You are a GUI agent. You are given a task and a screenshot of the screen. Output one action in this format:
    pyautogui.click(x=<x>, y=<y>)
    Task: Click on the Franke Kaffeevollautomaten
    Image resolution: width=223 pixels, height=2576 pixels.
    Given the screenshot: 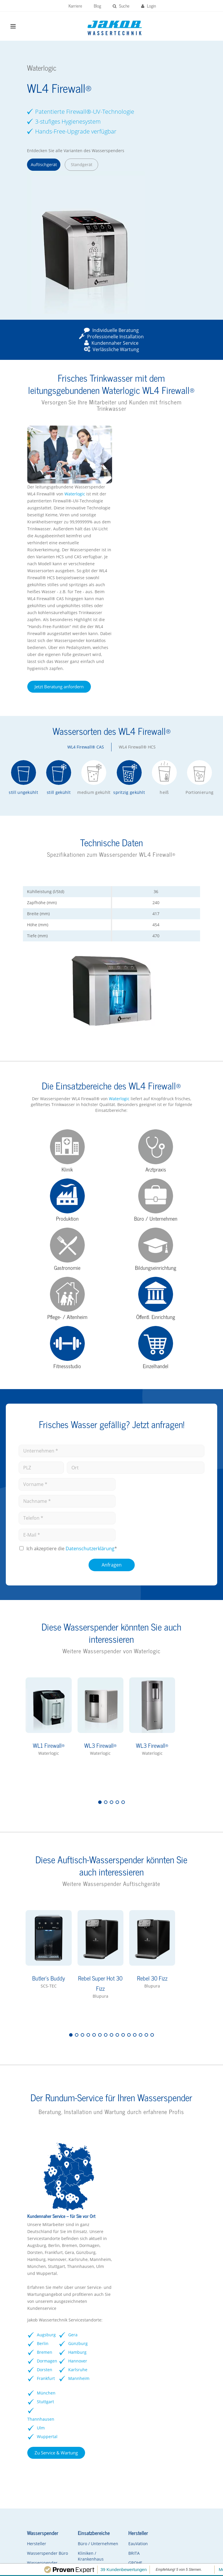 What is the action you would take?
    pyautogui.click(x=179, y=2364)
    